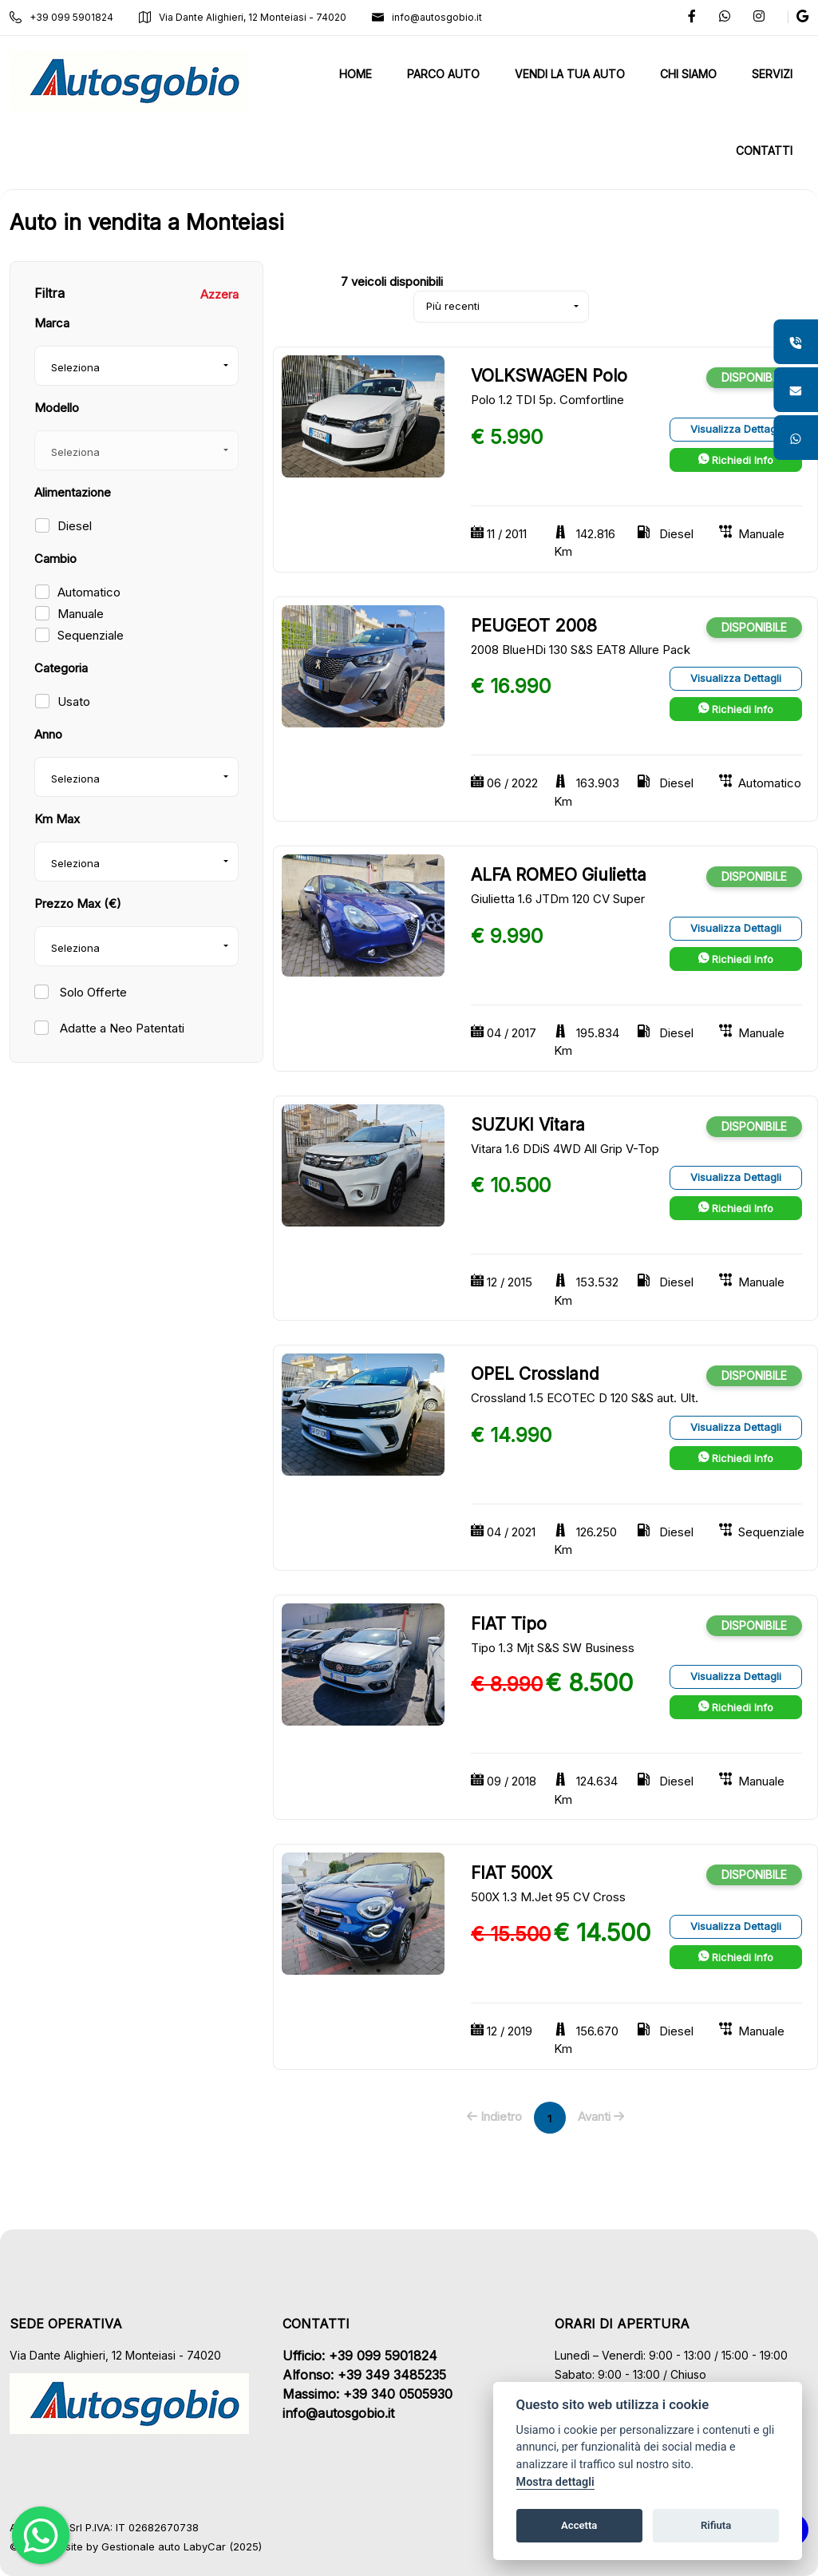  Describe the element at coordinates (509, 1624) in the screenshot. I see `FIAT Tipo` at that location.